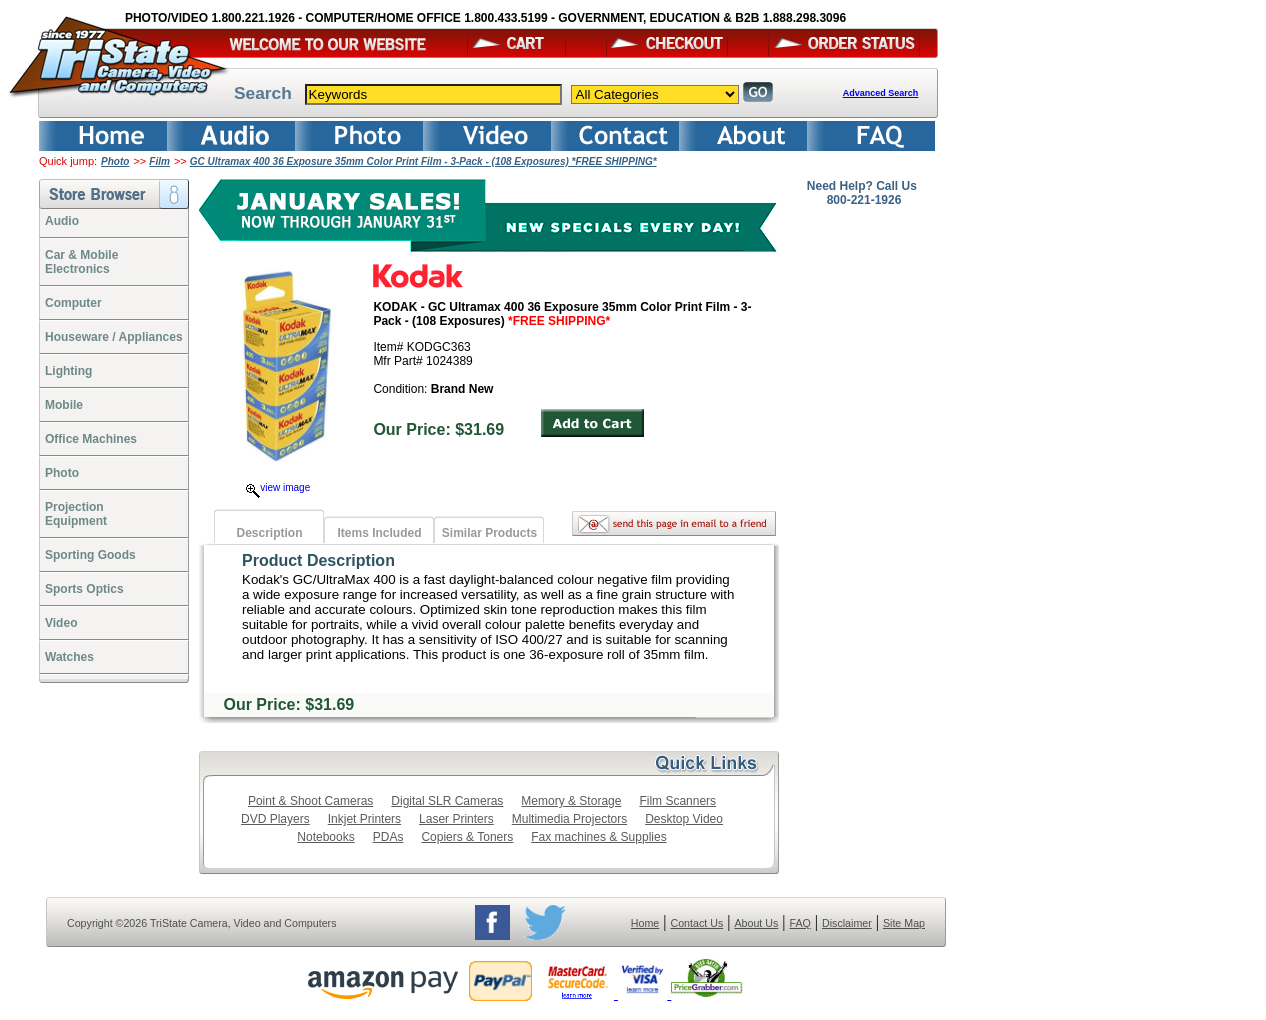  I want to click on Film, so click(159, 161).